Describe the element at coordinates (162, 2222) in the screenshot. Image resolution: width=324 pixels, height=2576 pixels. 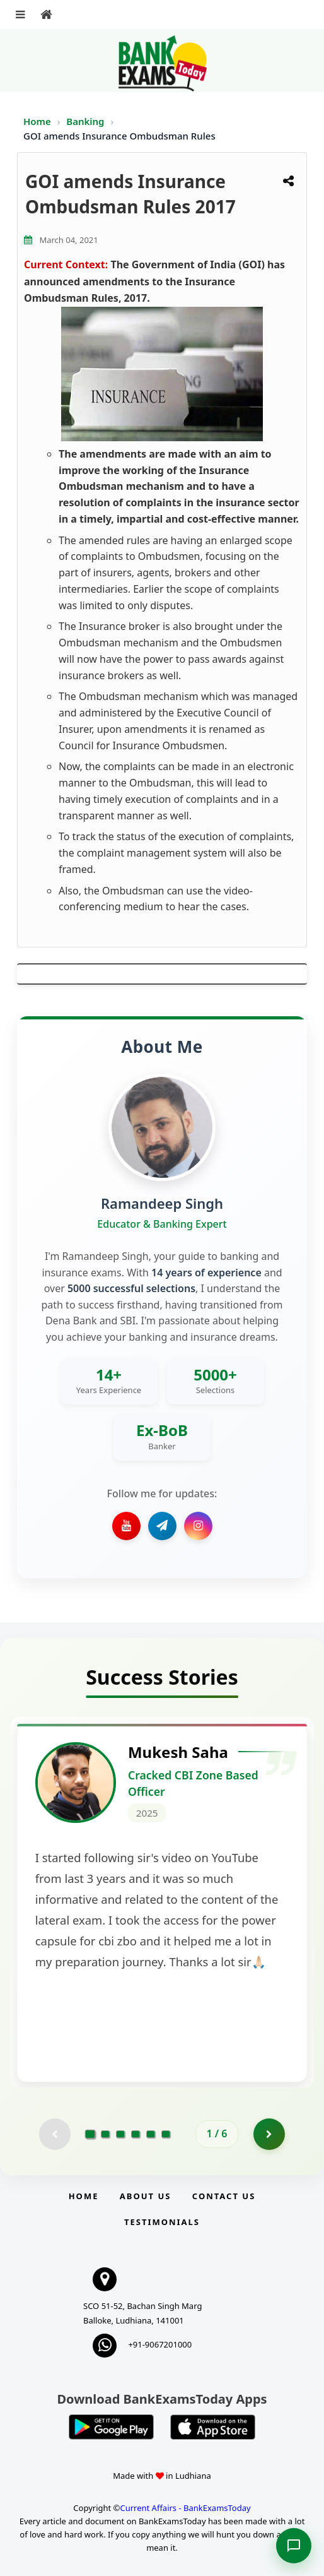
I see `Testimonials` at that location.